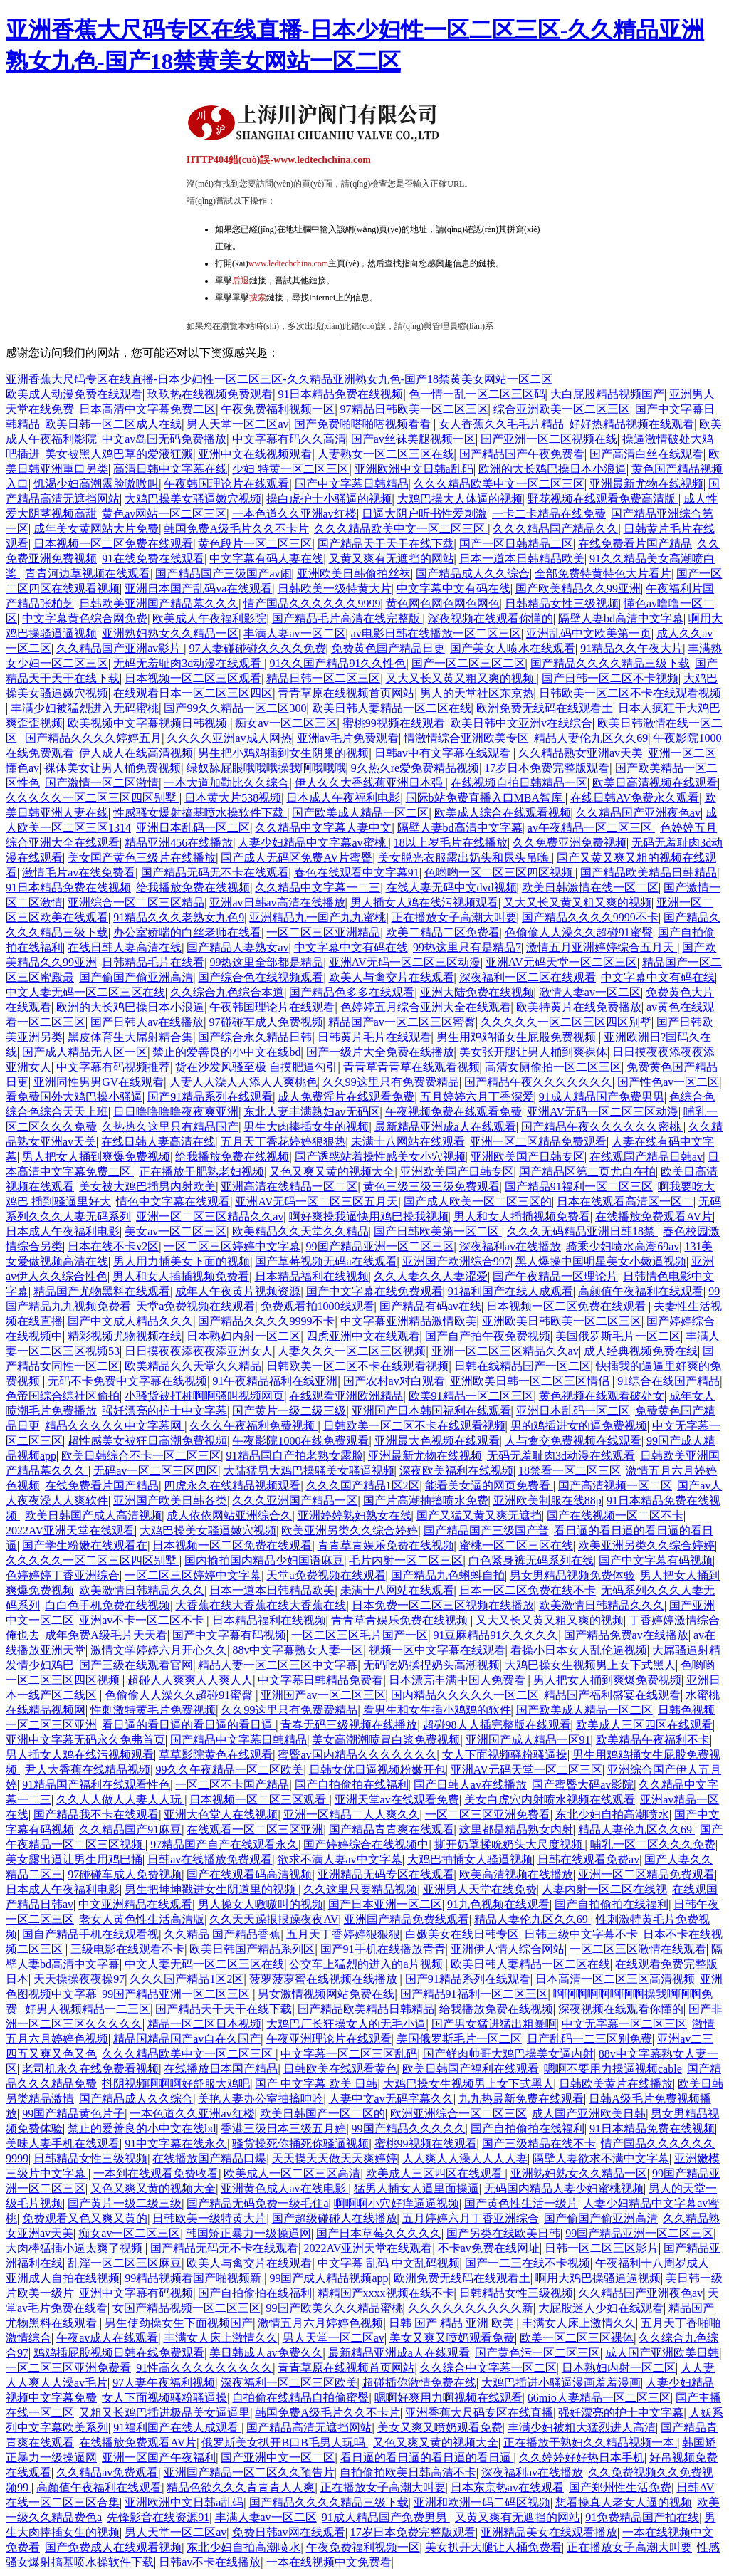 This screenshot has height=2576, width=729. I want to click on 亚洲高清在线精品一区二区, so click(289, 1186).